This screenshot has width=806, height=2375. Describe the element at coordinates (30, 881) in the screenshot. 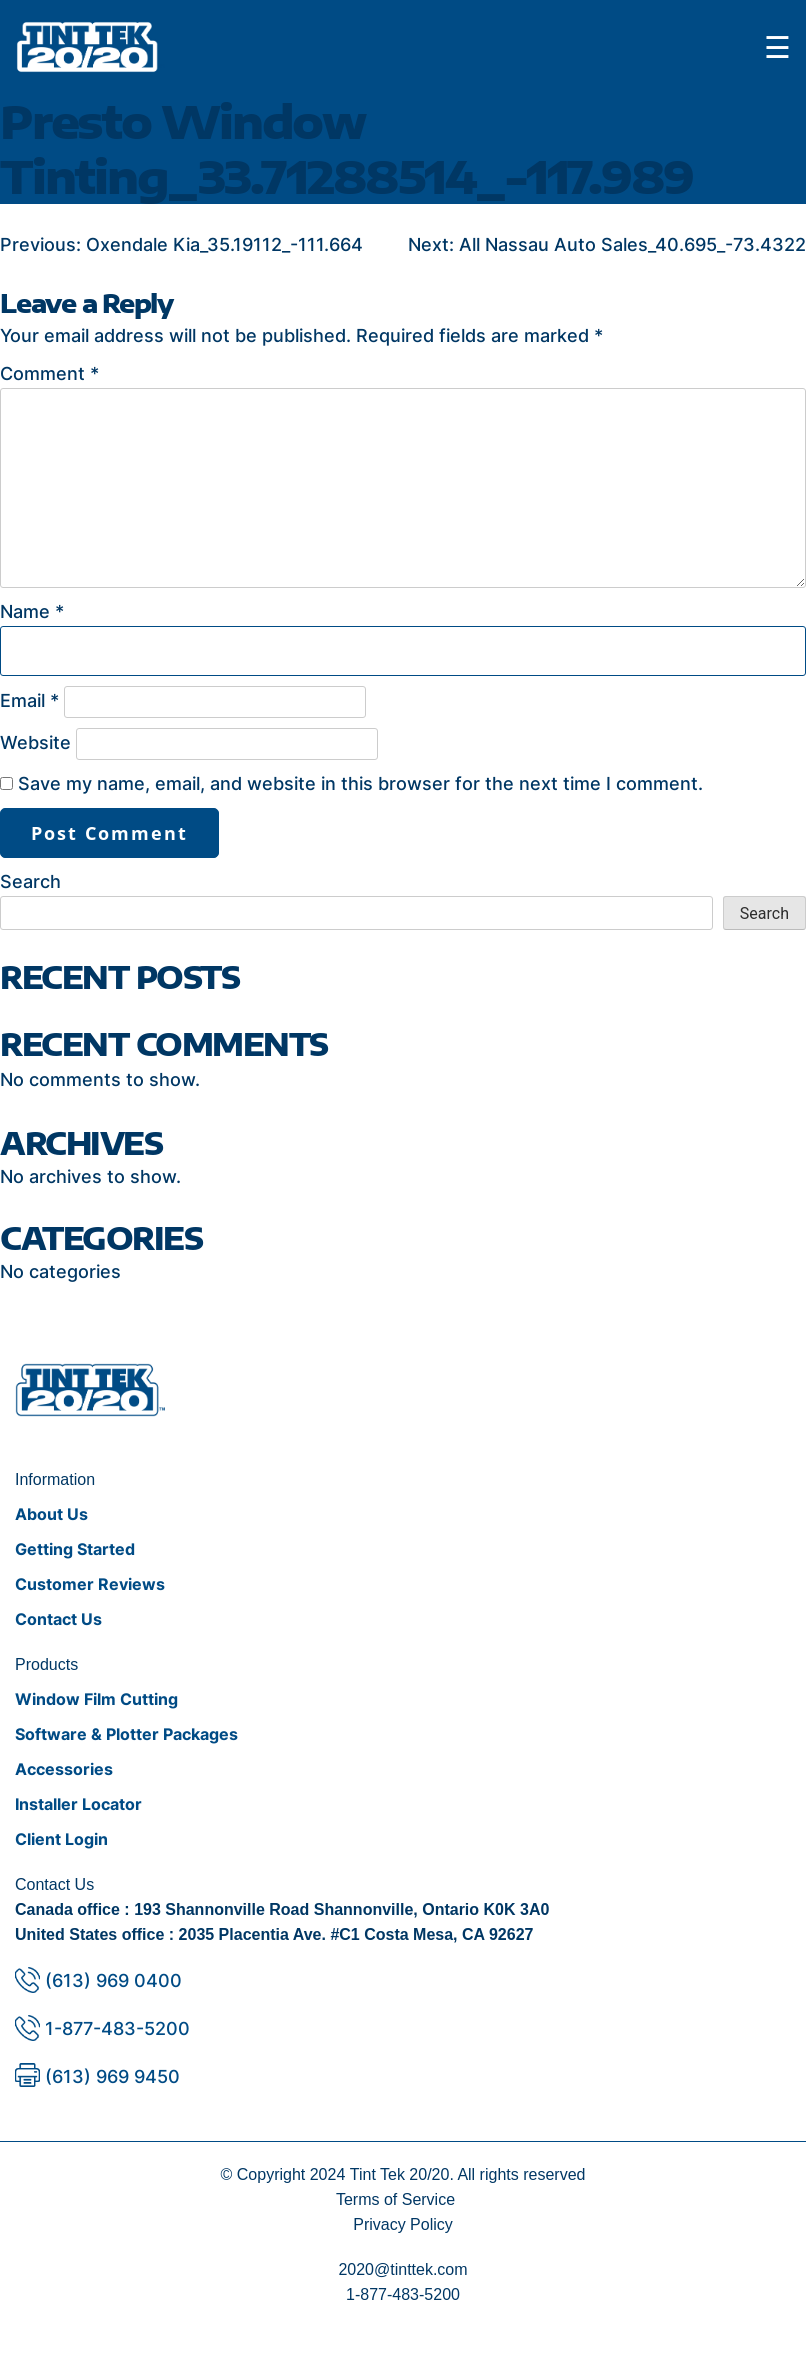

I see `Search` at that location.